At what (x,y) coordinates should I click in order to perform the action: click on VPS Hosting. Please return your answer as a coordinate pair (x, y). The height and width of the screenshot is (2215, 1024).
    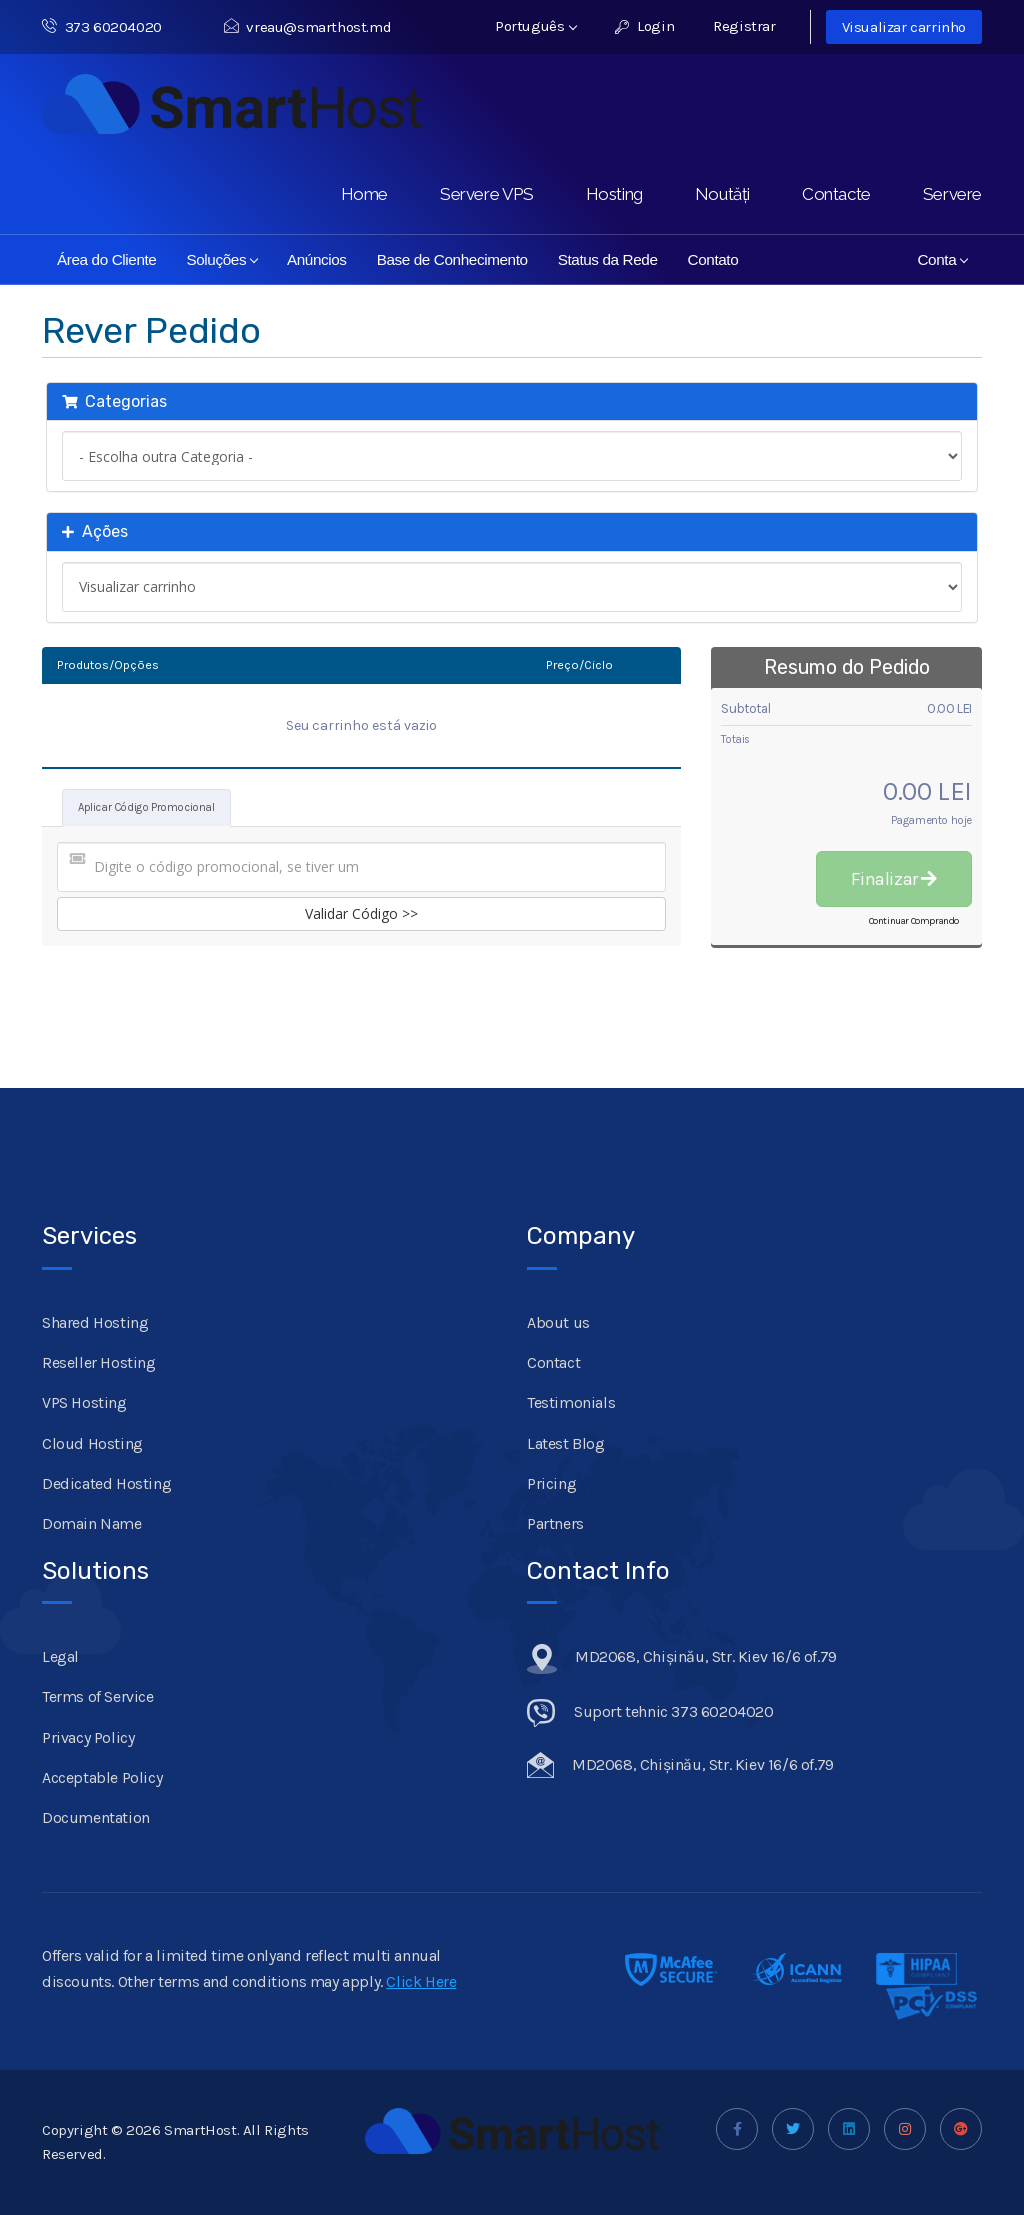
    Looking at the image, I should click on (84, 1402).